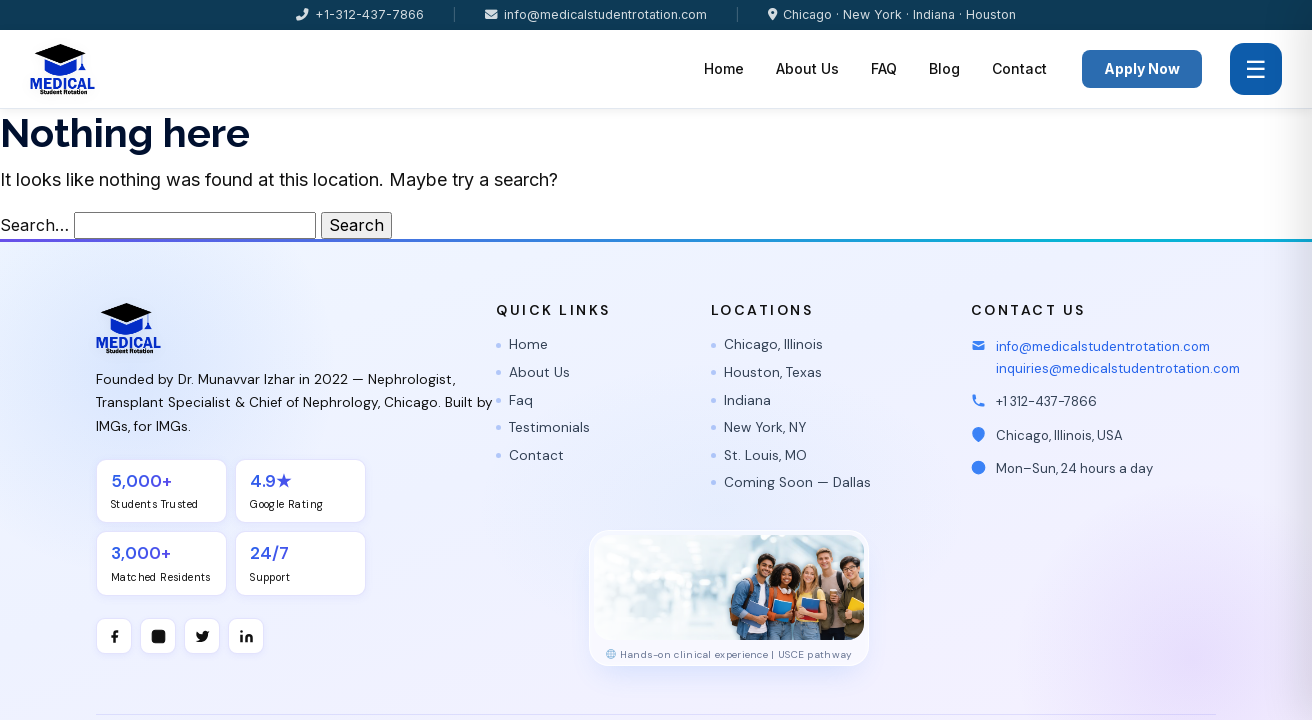  Describe the element at coordinates (807, 68) in the screenshot. I see `About Us` at that location.